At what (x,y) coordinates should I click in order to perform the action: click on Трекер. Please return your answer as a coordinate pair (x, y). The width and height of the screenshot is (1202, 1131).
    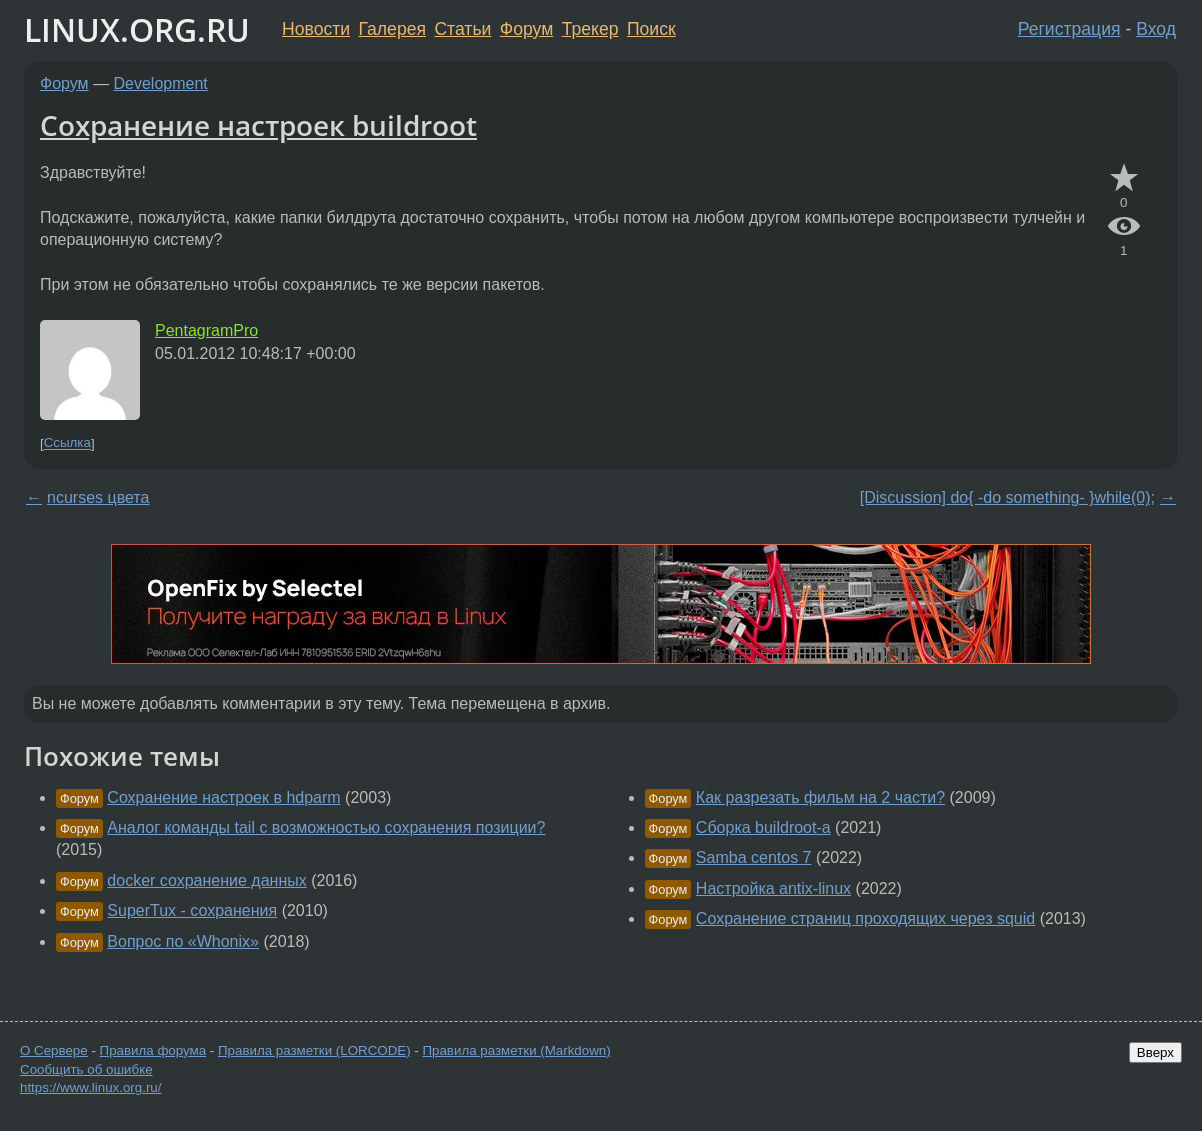
    Looking at the image, I should click on (590, 29).